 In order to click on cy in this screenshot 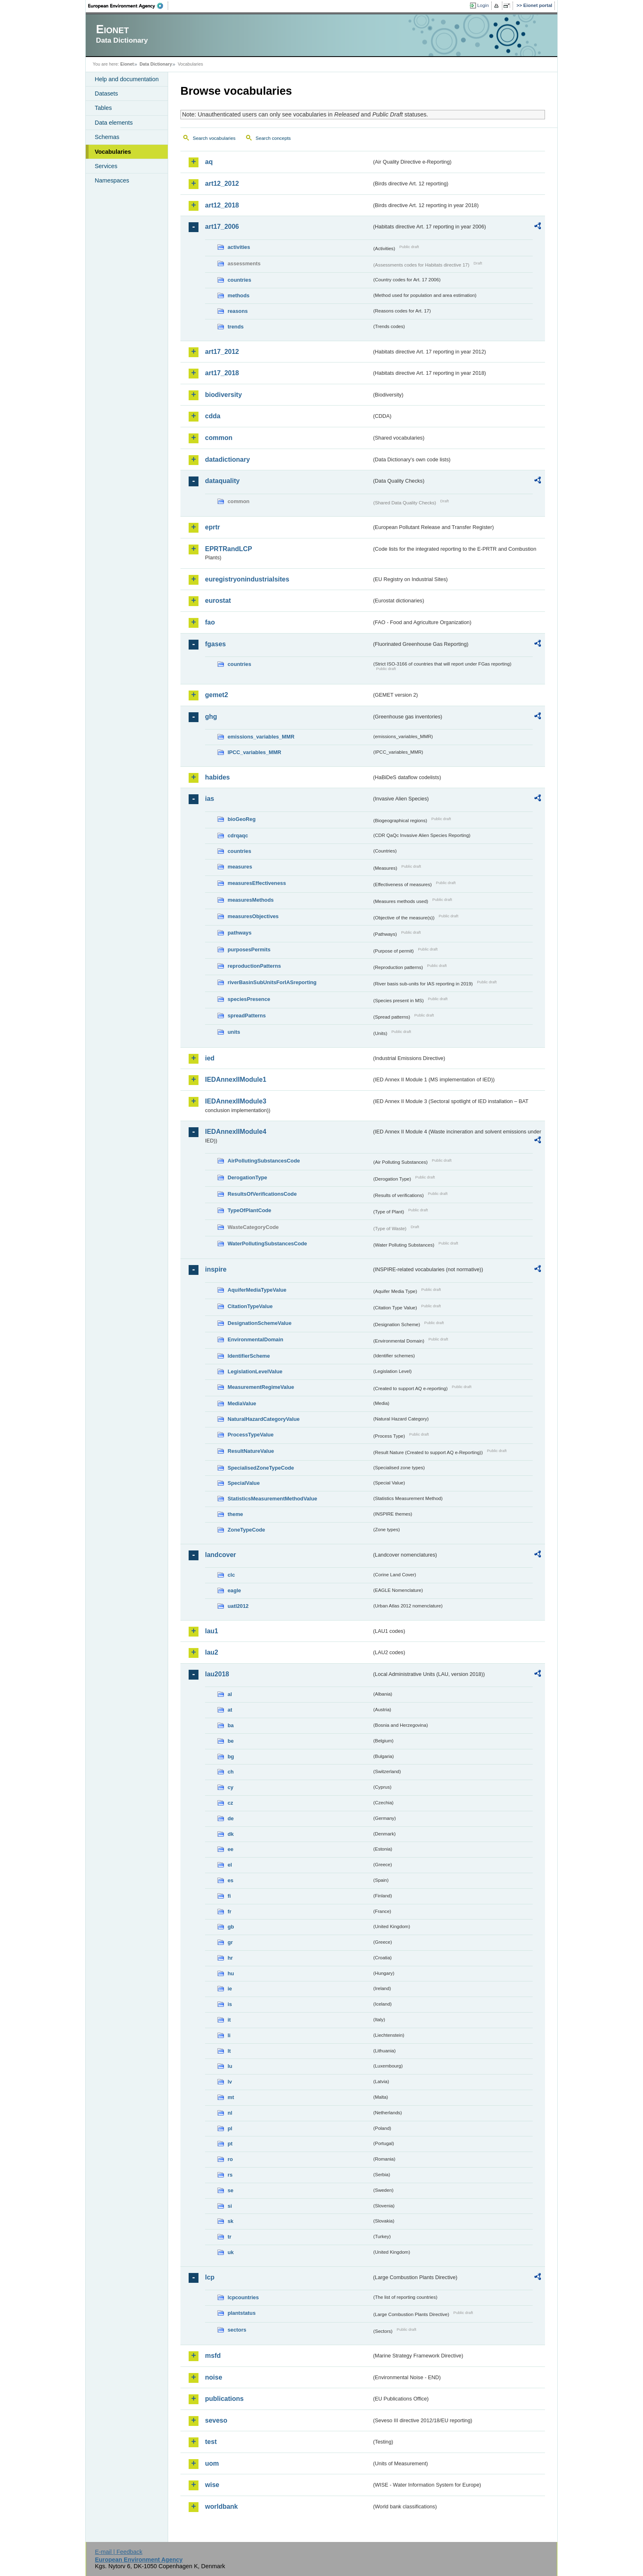, I will do `click(230, 1787)`.